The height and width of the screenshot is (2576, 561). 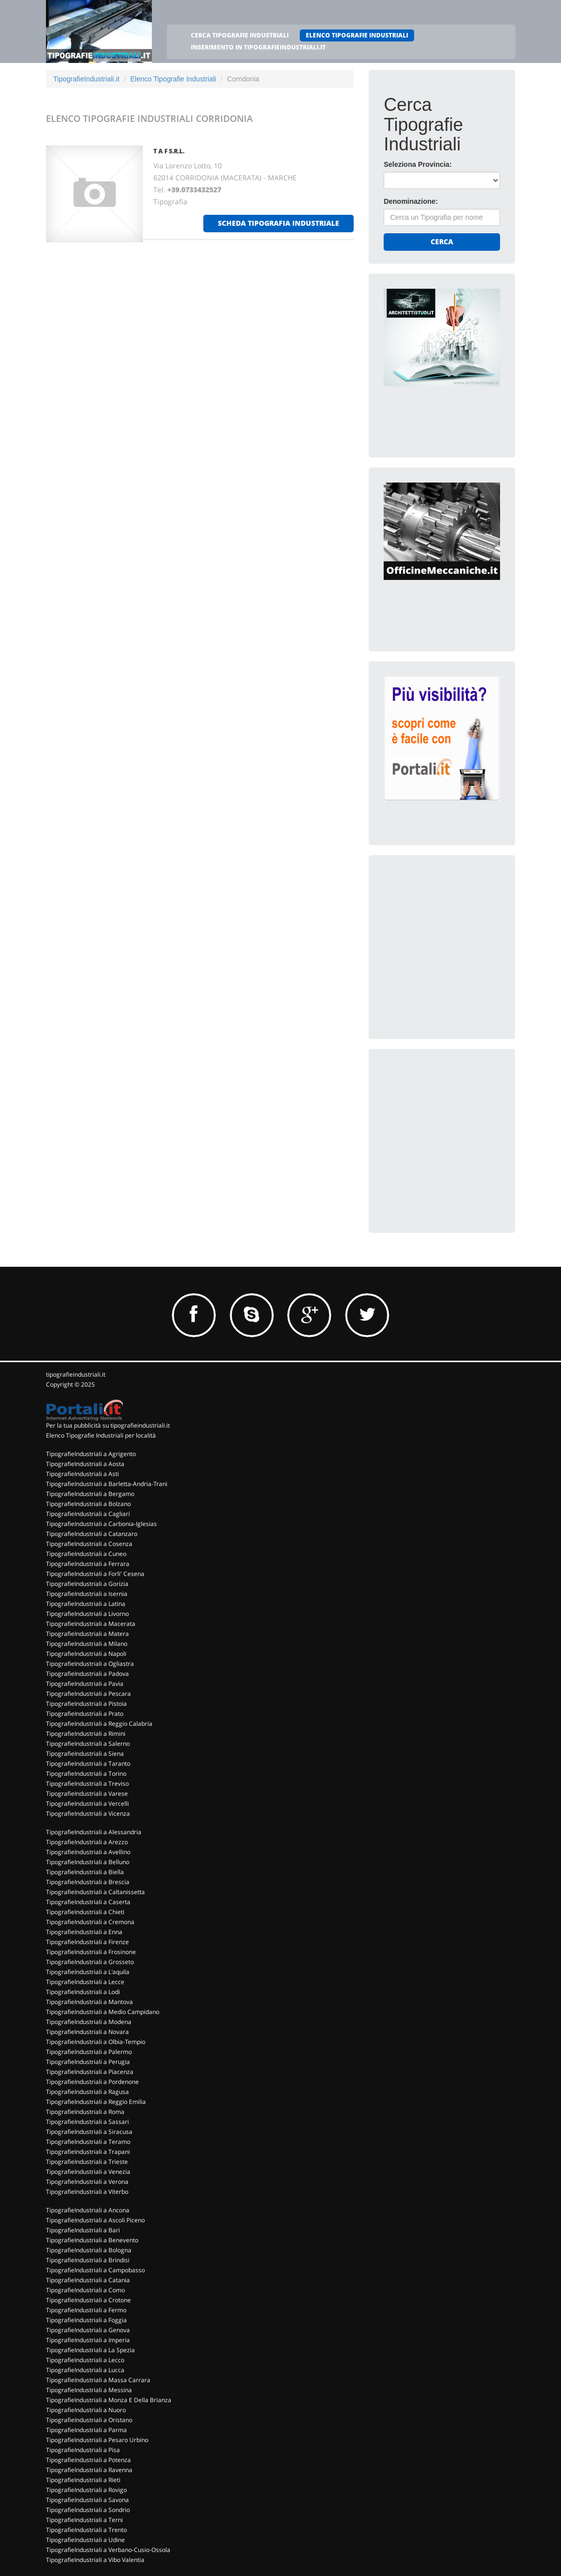 I want to click on TipografieIndustriali a Forli' Cesena, so click(x=95, y=1573).